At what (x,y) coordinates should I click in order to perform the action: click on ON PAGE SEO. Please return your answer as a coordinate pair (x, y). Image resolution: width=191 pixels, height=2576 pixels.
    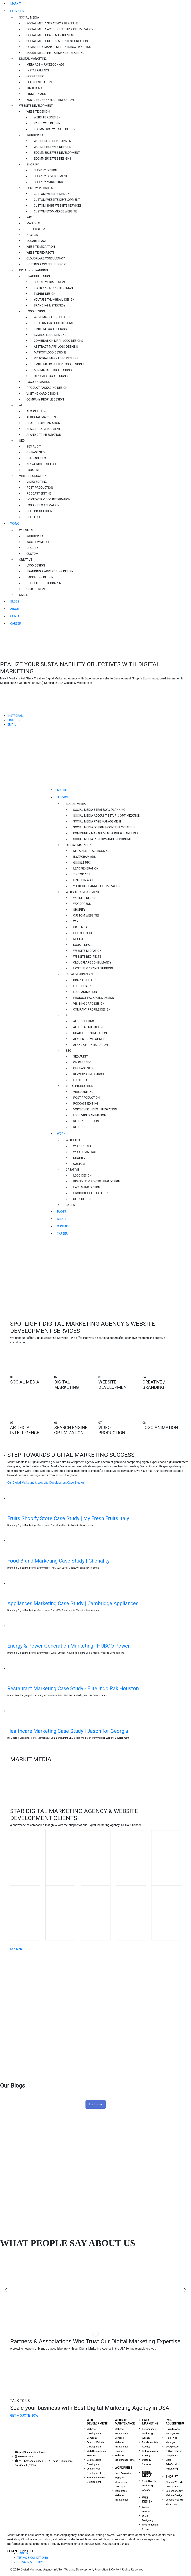
    Looking at the image, I should click on (35, 452).